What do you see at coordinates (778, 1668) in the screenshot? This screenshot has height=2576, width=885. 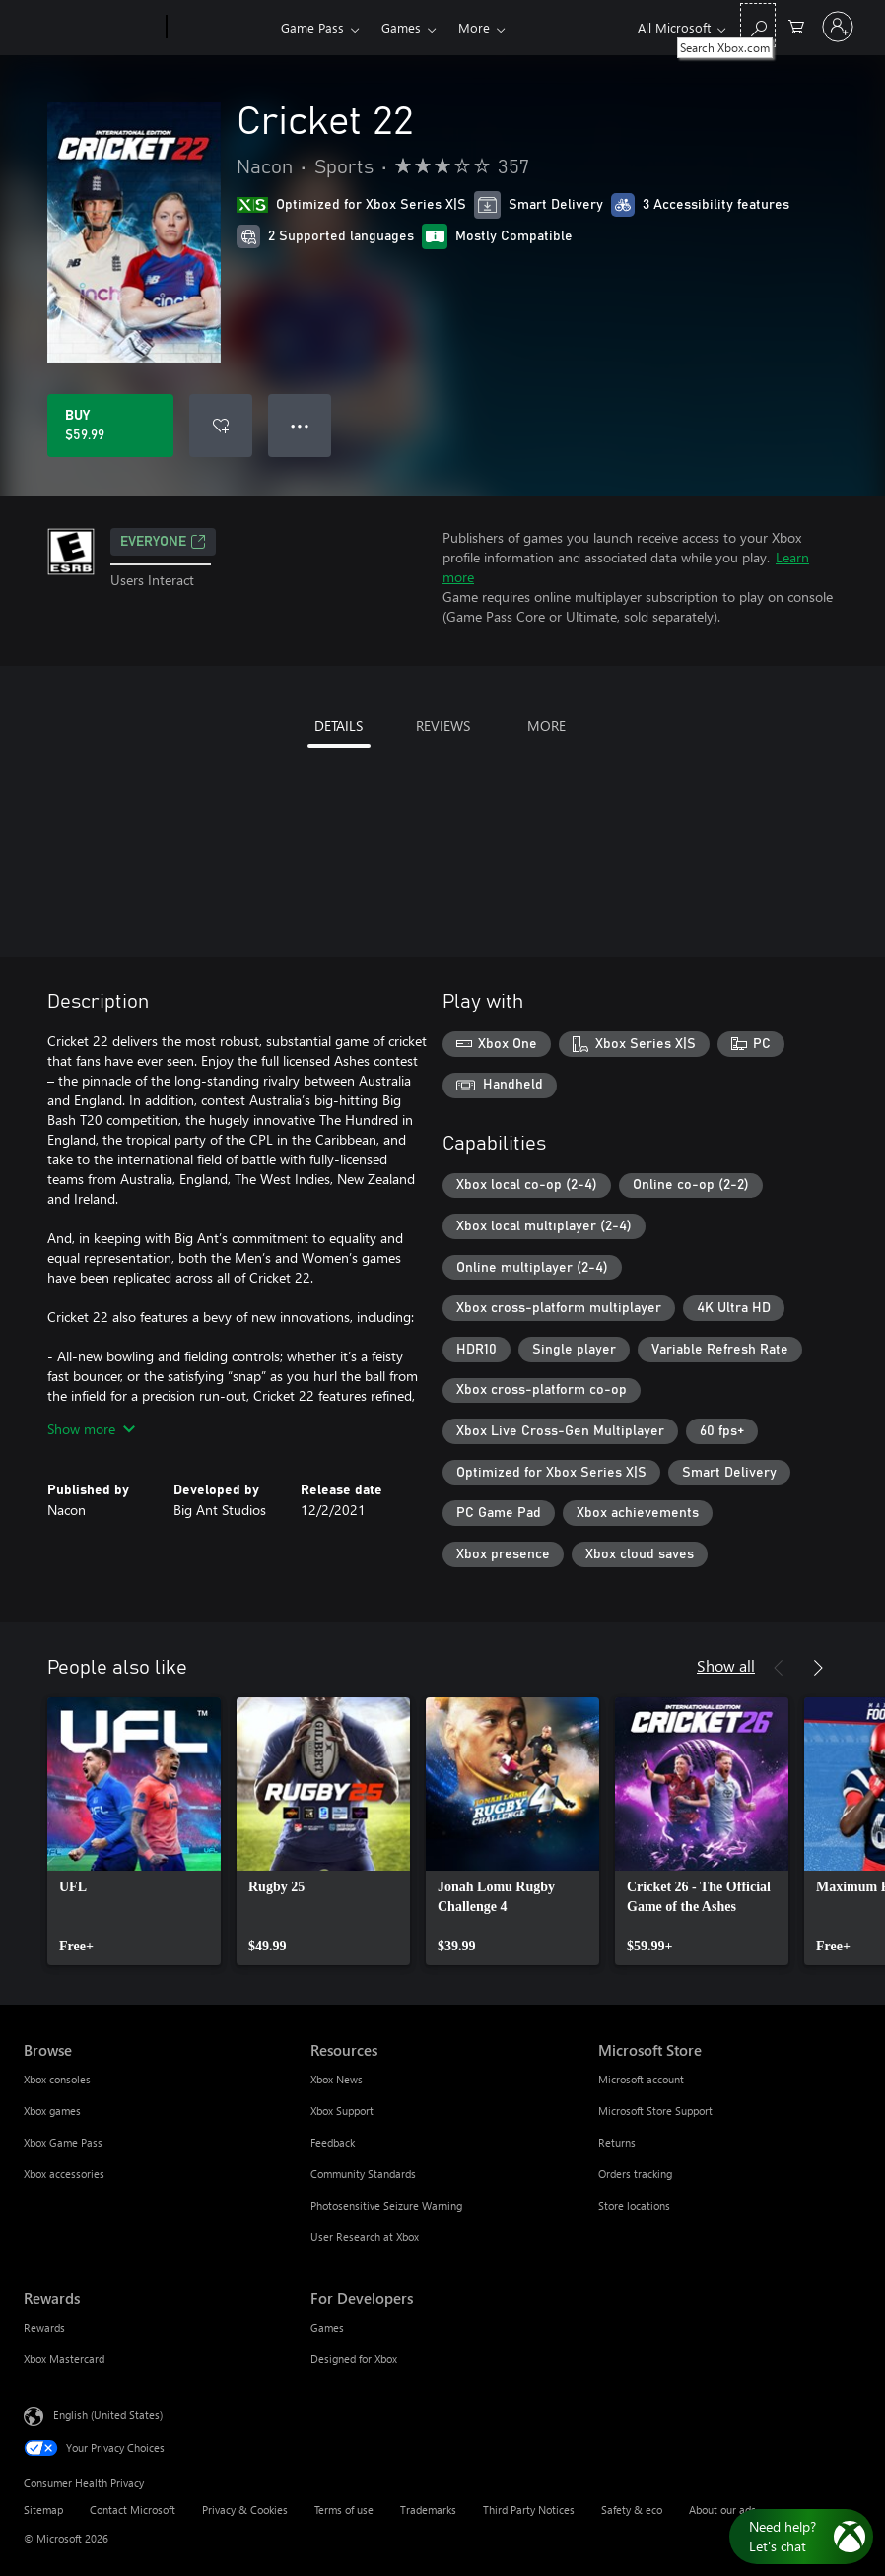 I see `[Previous]` at bounding box center [778, 1668].